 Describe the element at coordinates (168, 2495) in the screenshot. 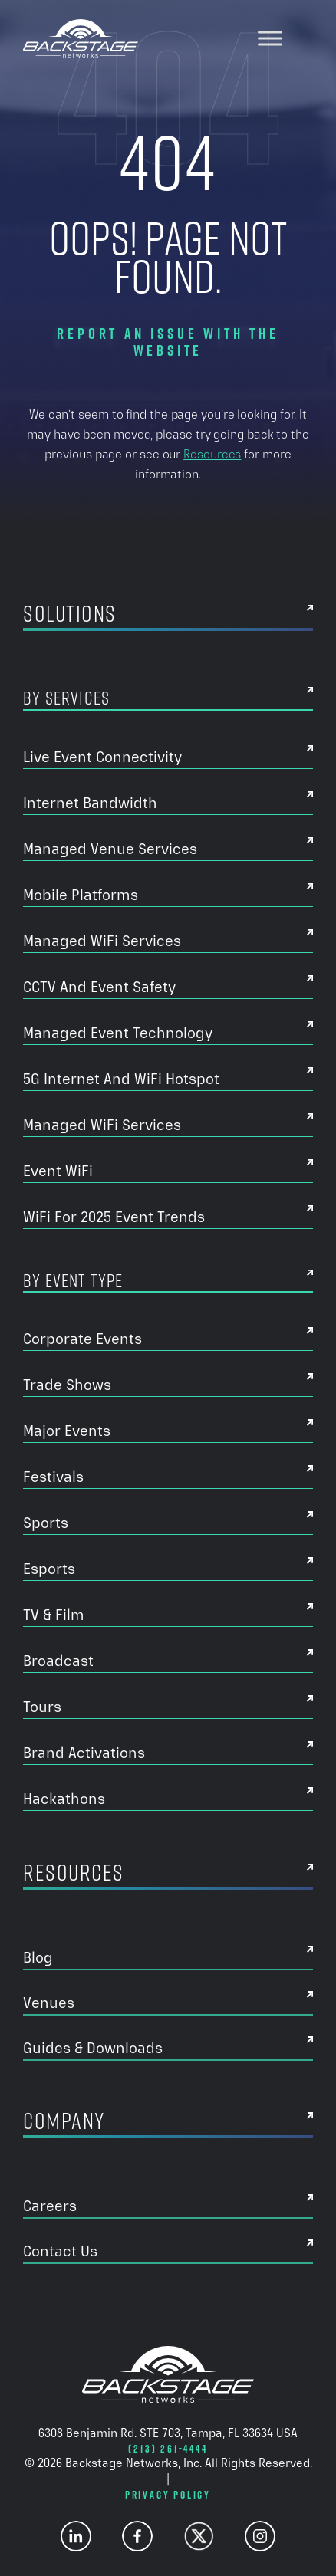

I see `Privacy Policy` at that location.